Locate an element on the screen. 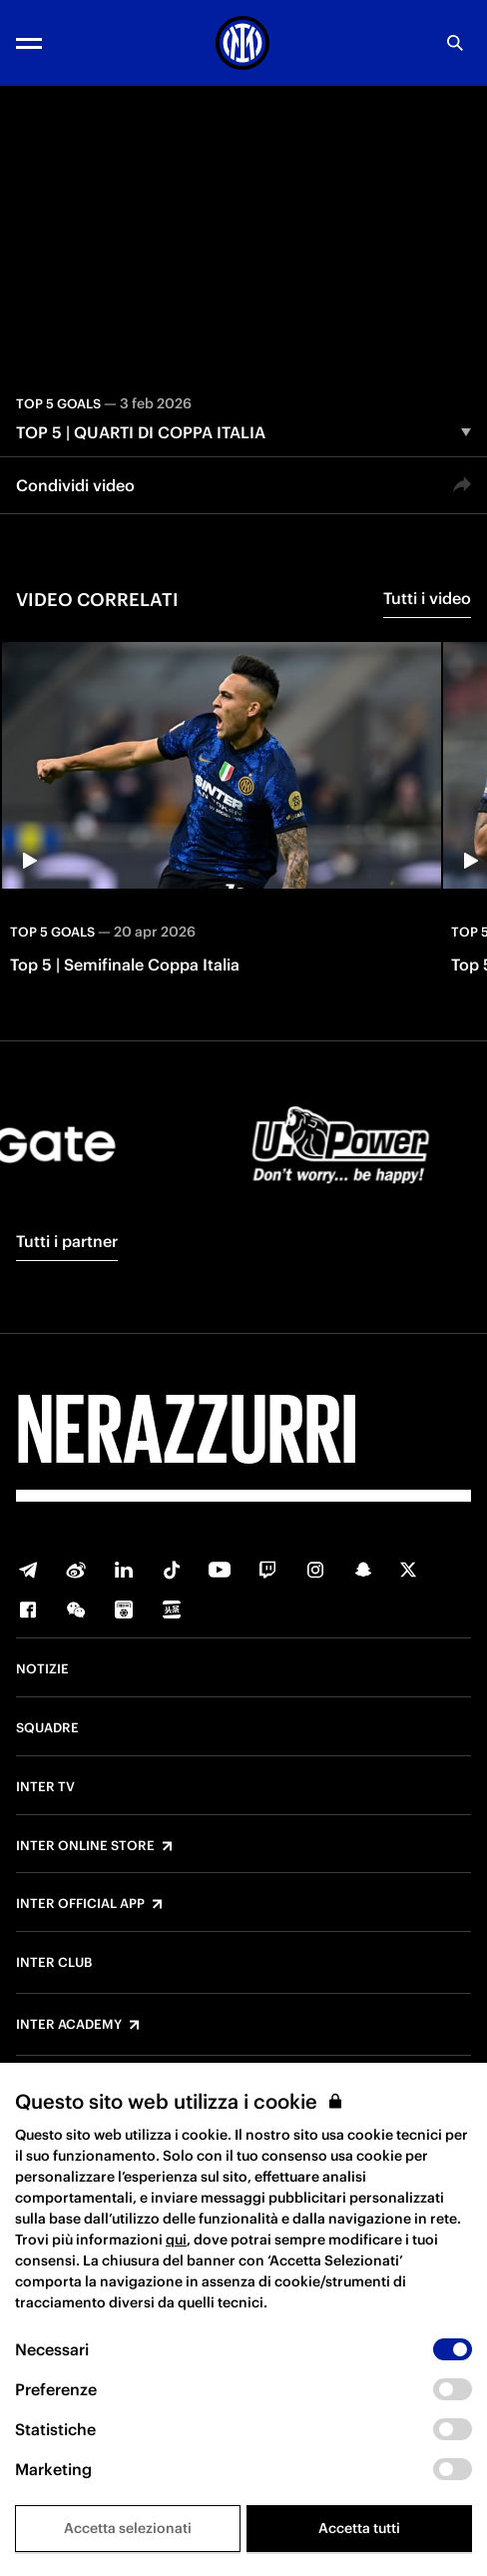 The height and width of the screenshot is (2576, 487). Tutti i partner is located at coordinates (67, 1241).